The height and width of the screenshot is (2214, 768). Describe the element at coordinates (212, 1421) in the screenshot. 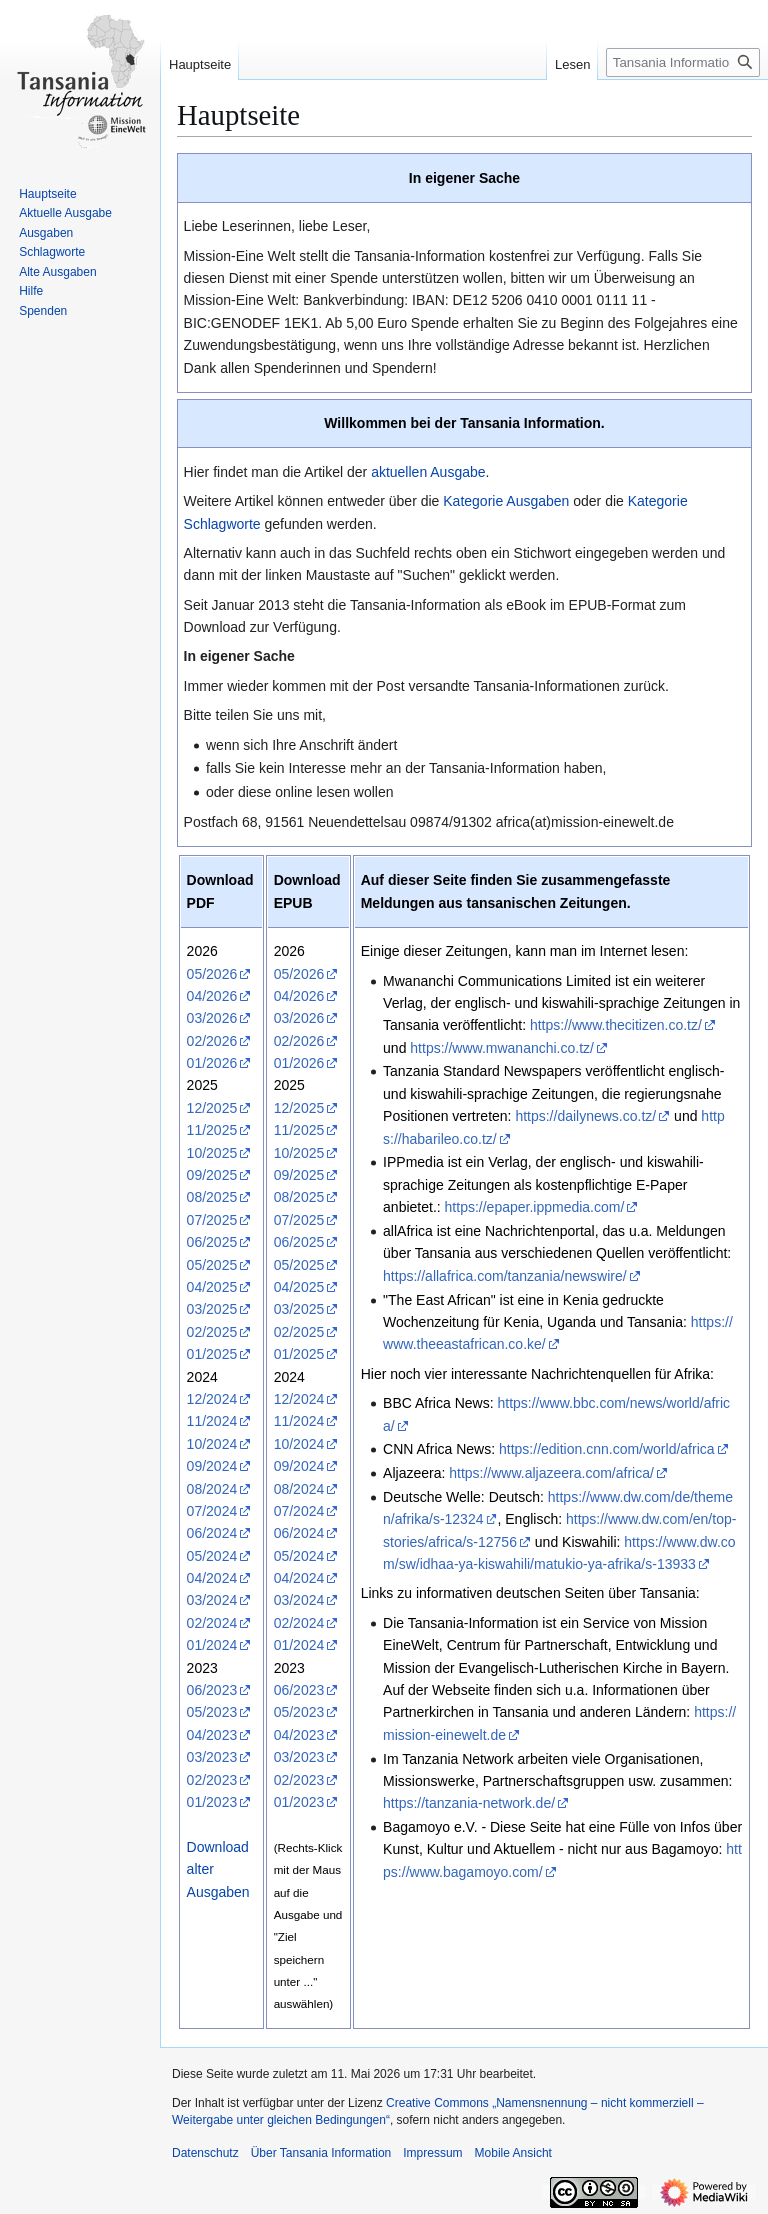

I see `11/2024` at that location.